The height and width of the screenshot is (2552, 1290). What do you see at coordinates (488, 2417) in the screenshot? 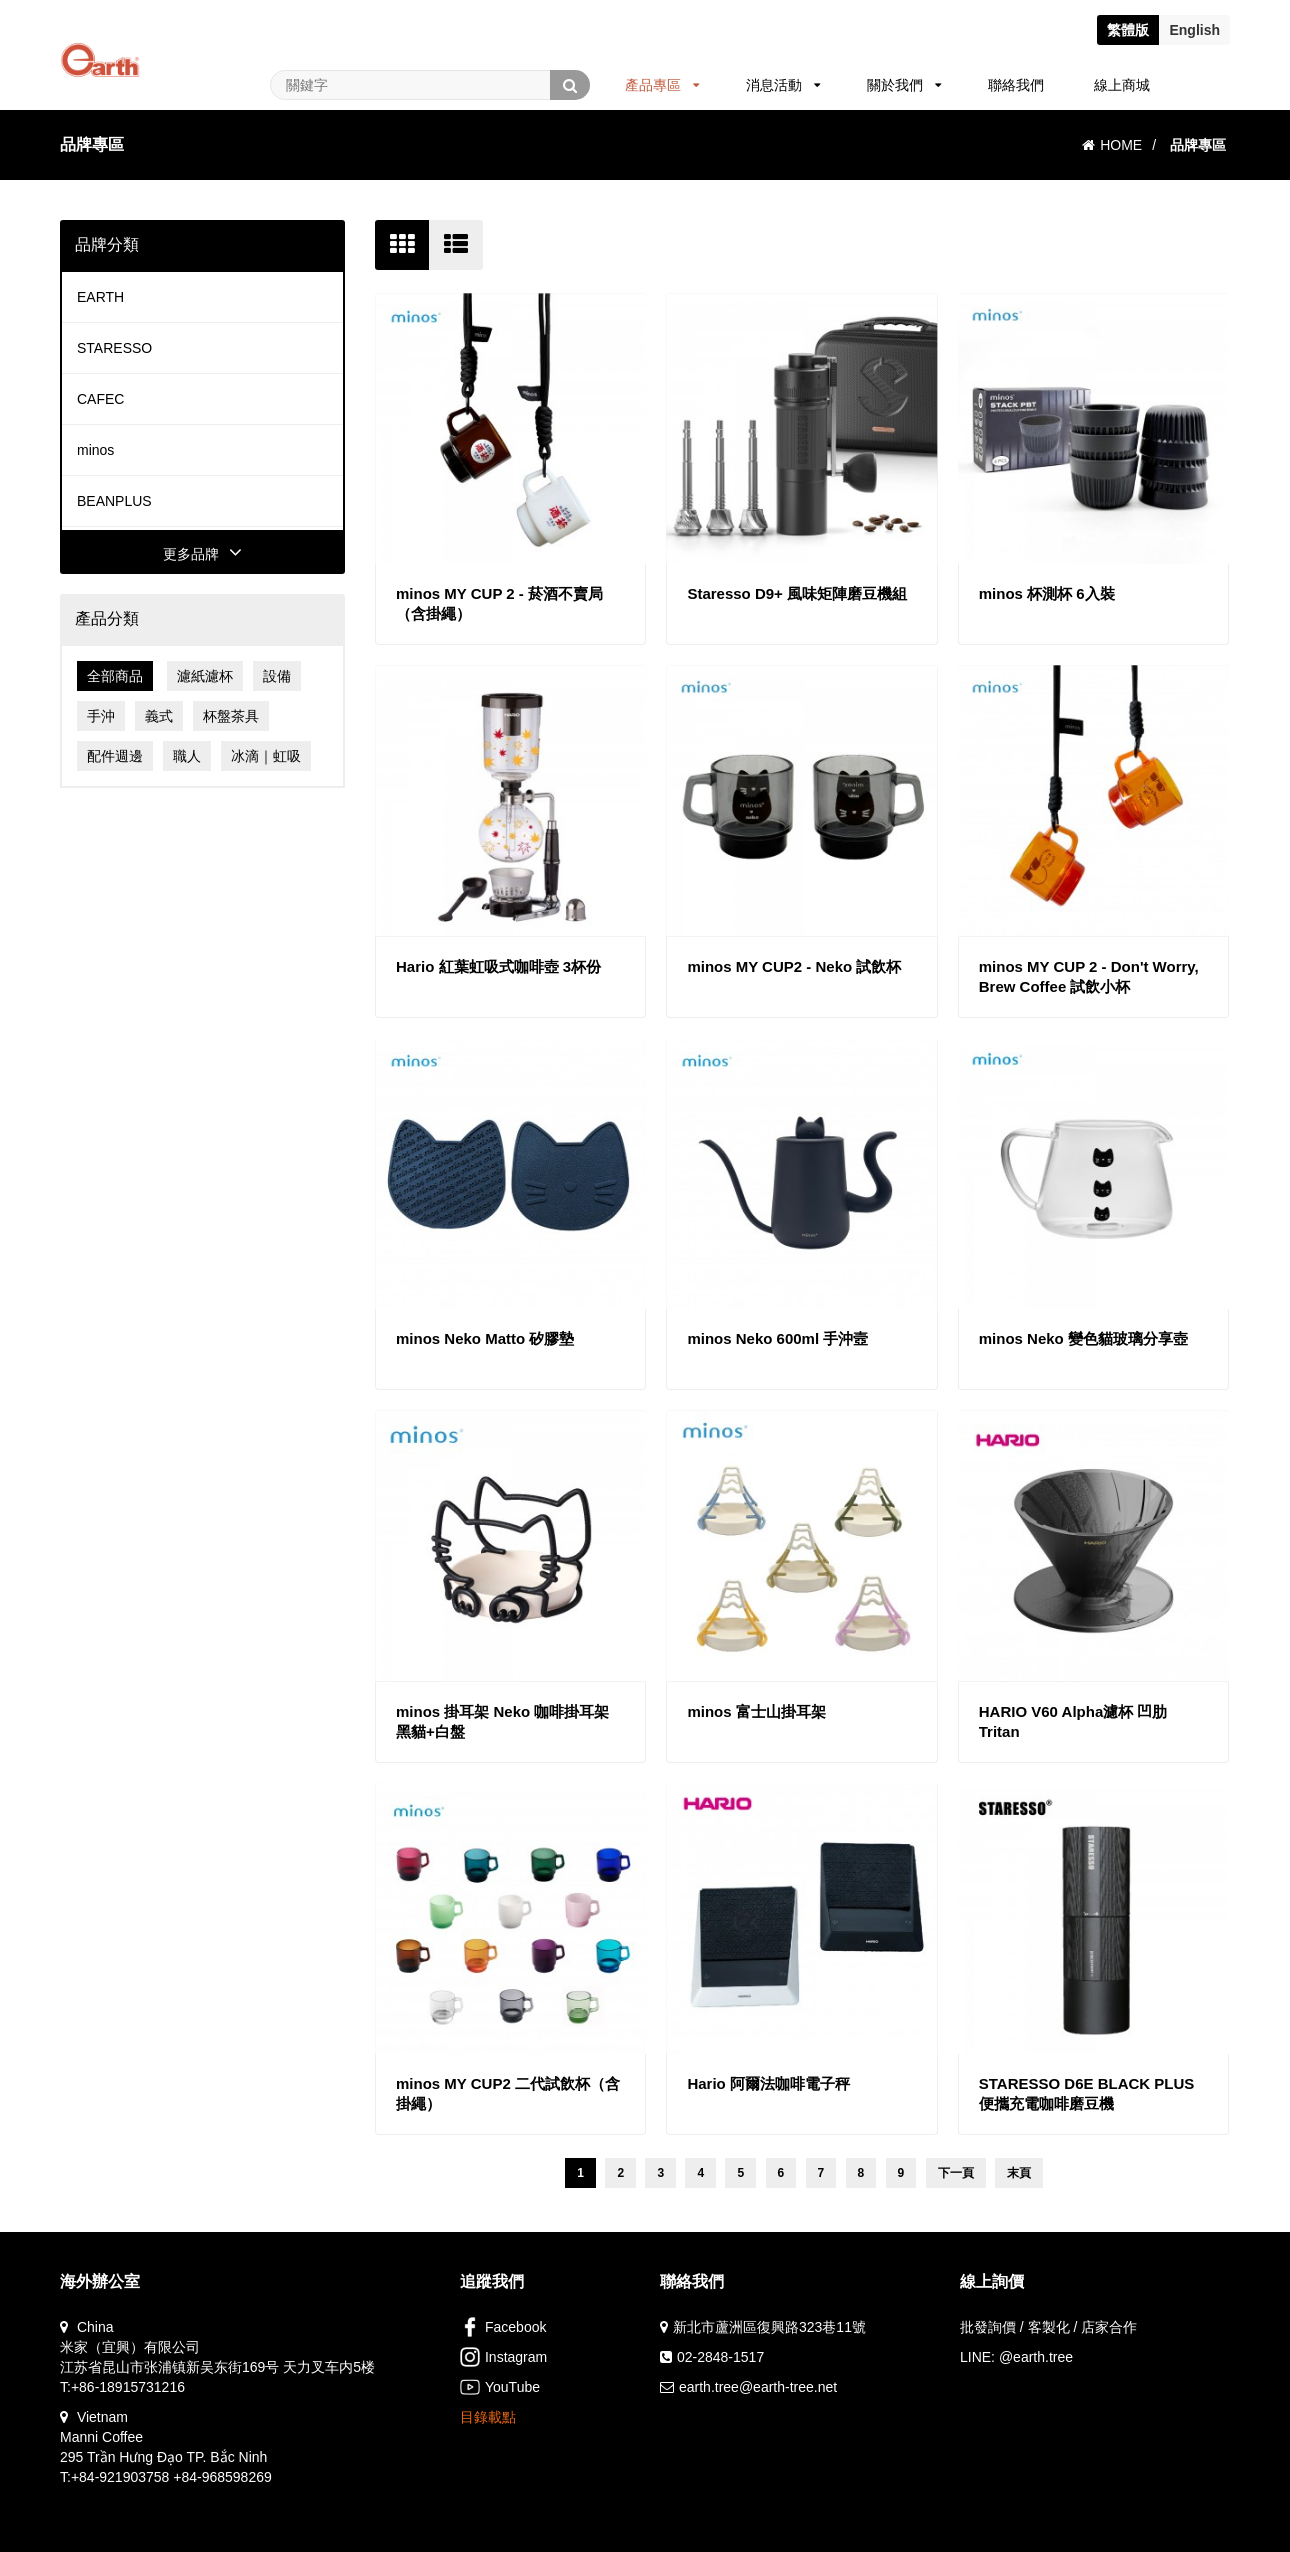
I see `目錄載點` at bounding box center [488, 2417].